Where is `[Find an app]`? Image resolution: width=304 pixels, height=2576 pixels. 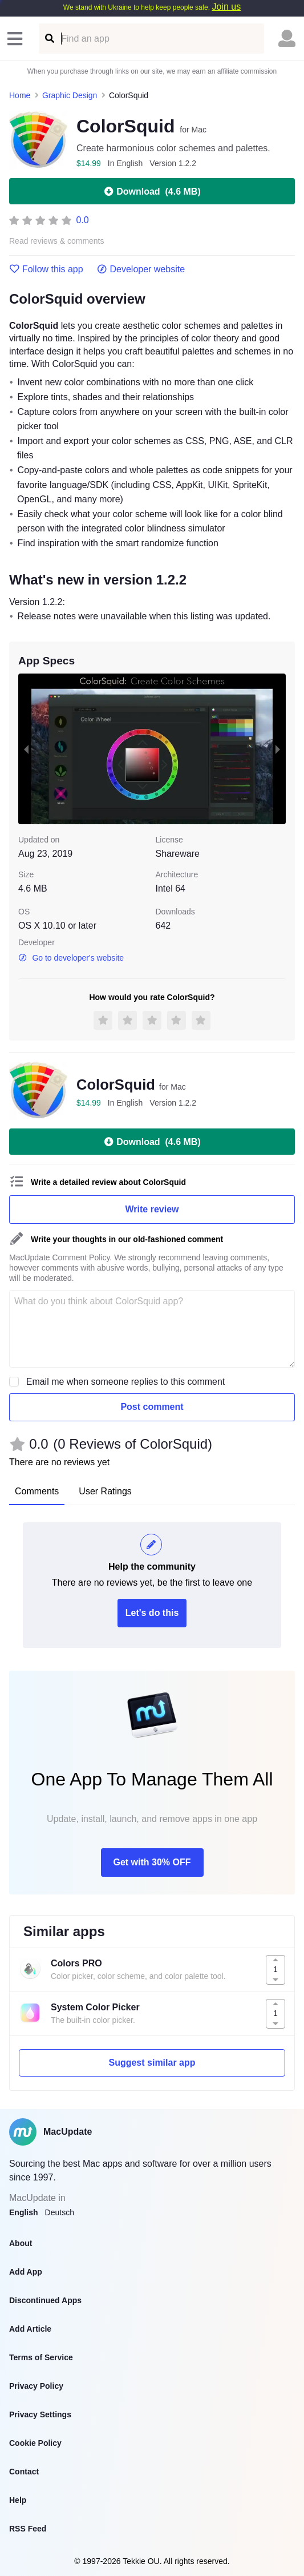
[Find an app] is located at coordinates (48, 38).